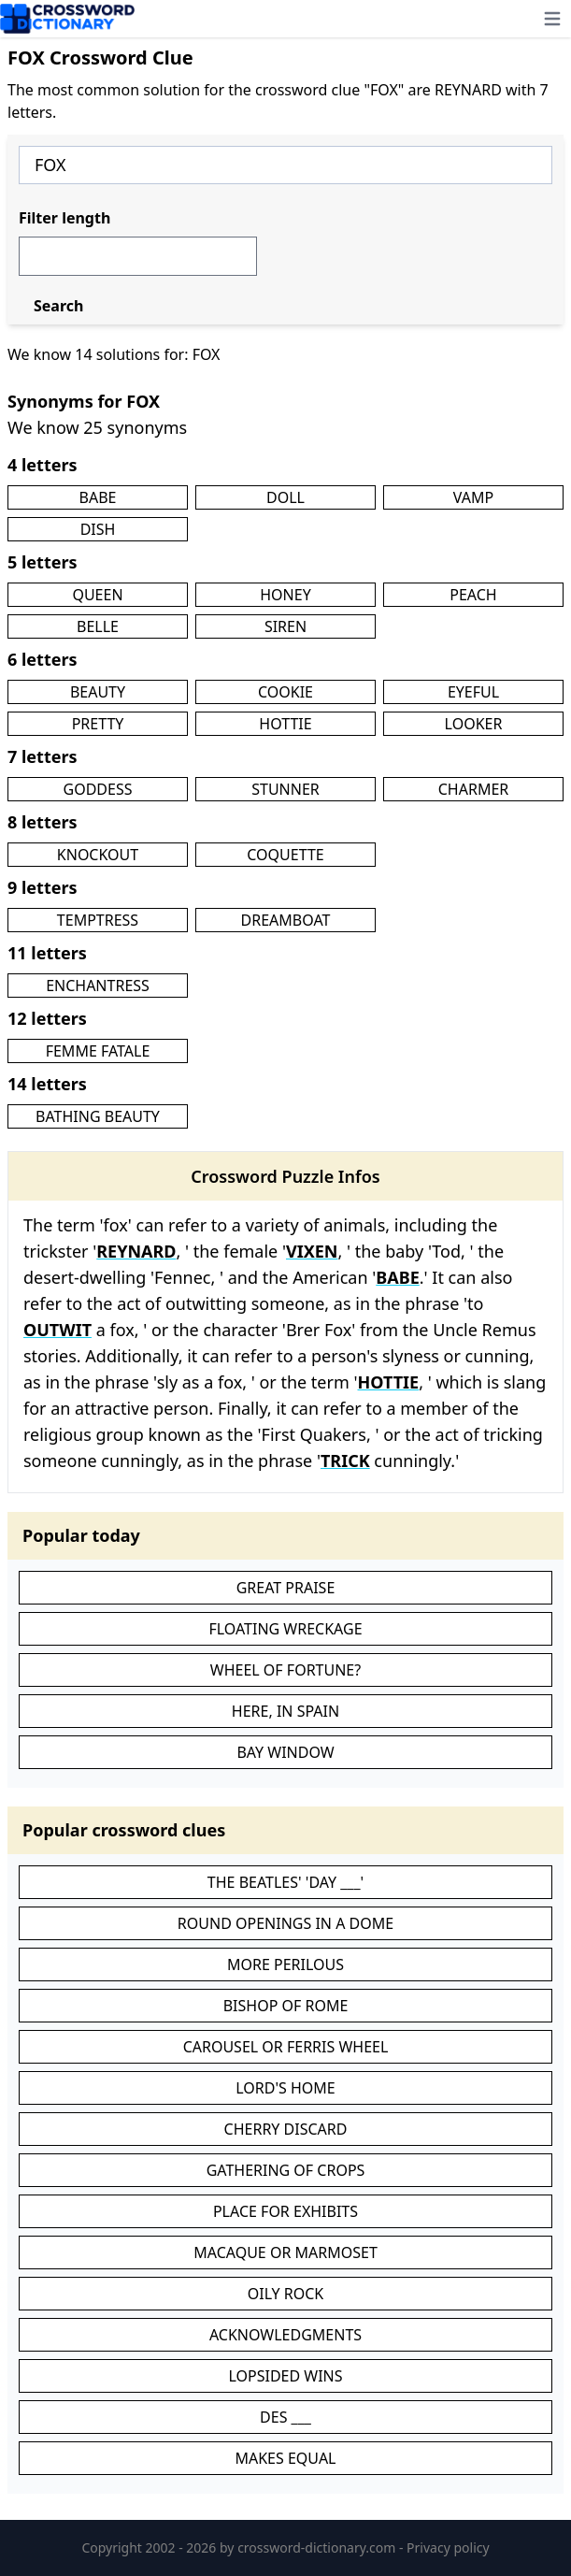 This screenshot has height=2576, width=571. I want to click on GREAT PRAISE, so click(285, 1587).